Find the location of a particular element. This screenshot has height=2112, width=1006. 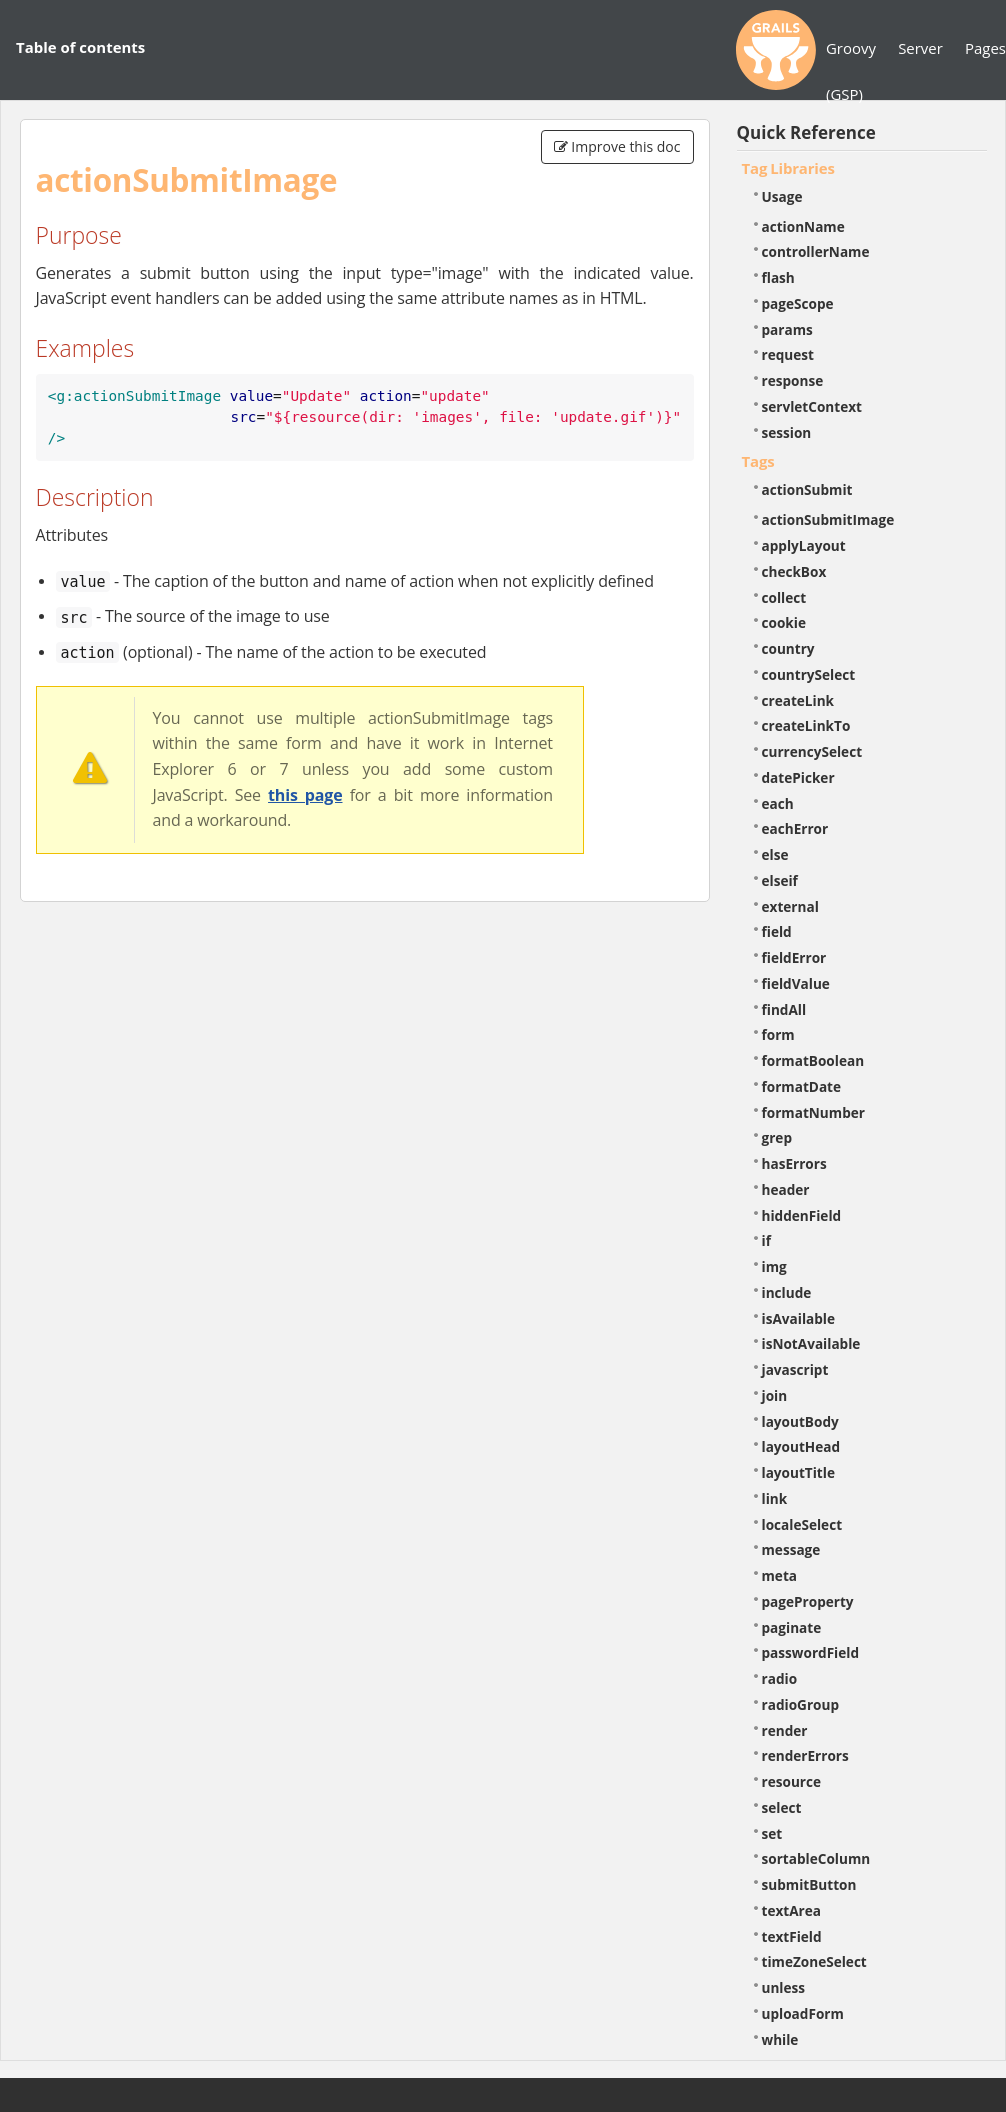

passwordField is located at coordinates (811, 1652).